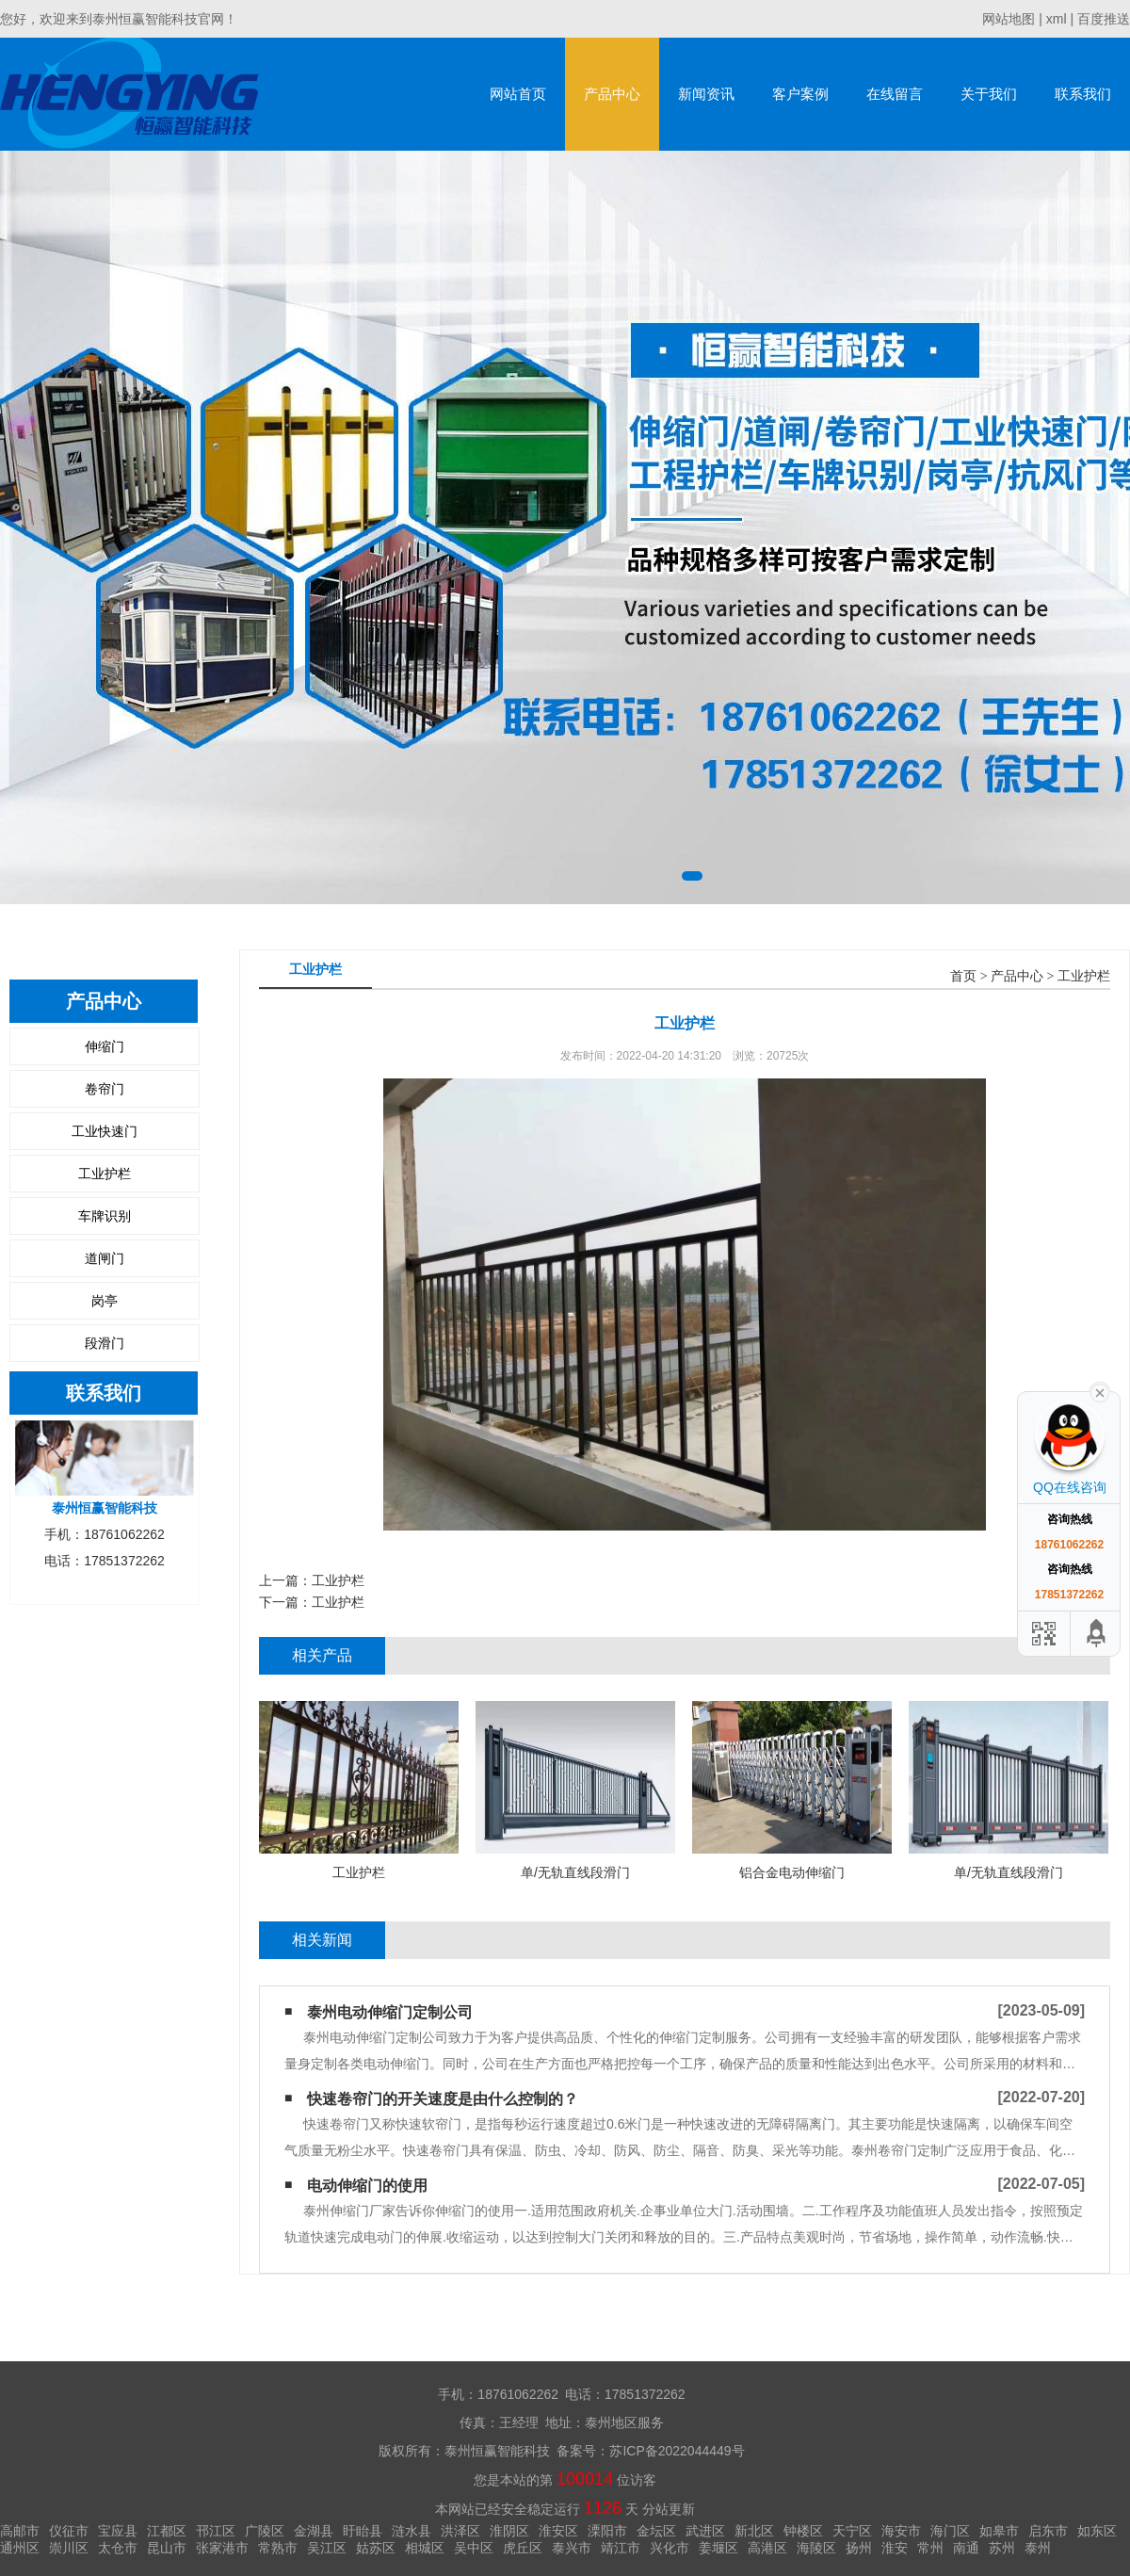  I want to click on 天宁区, so click(852, 2530).